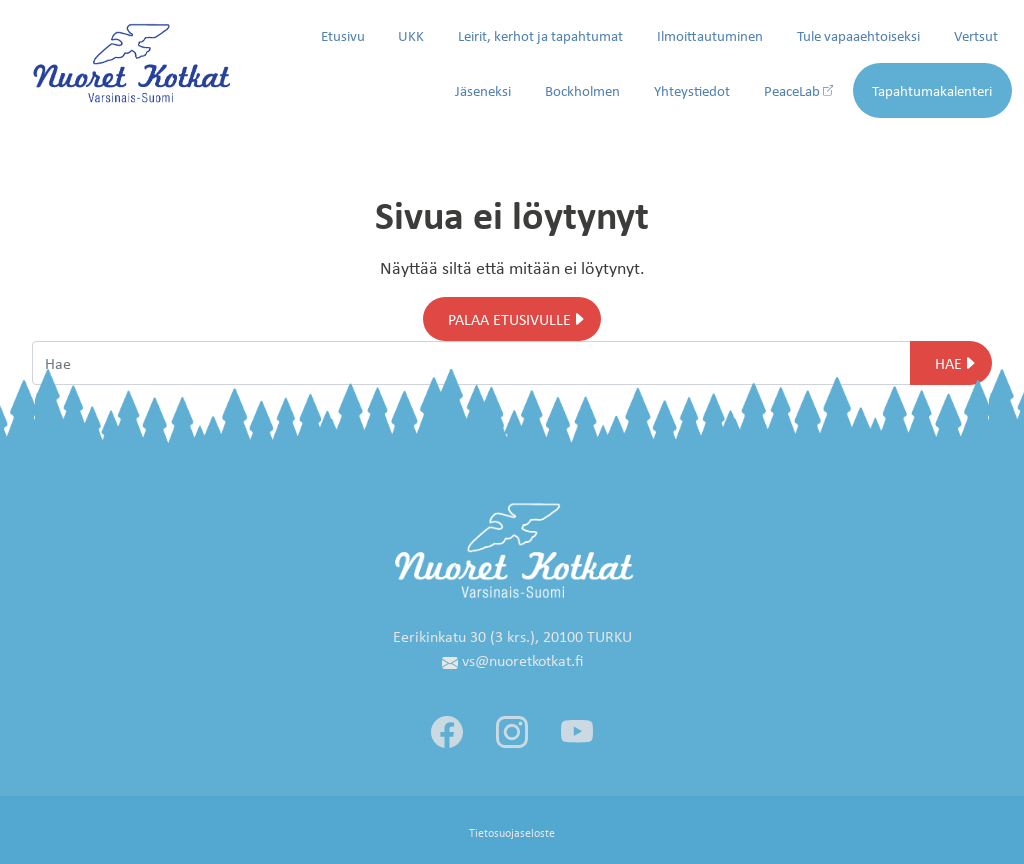 This screenshot has height=864, width=1024. I want to click on Palaa etusivulle, so click(509, 319).